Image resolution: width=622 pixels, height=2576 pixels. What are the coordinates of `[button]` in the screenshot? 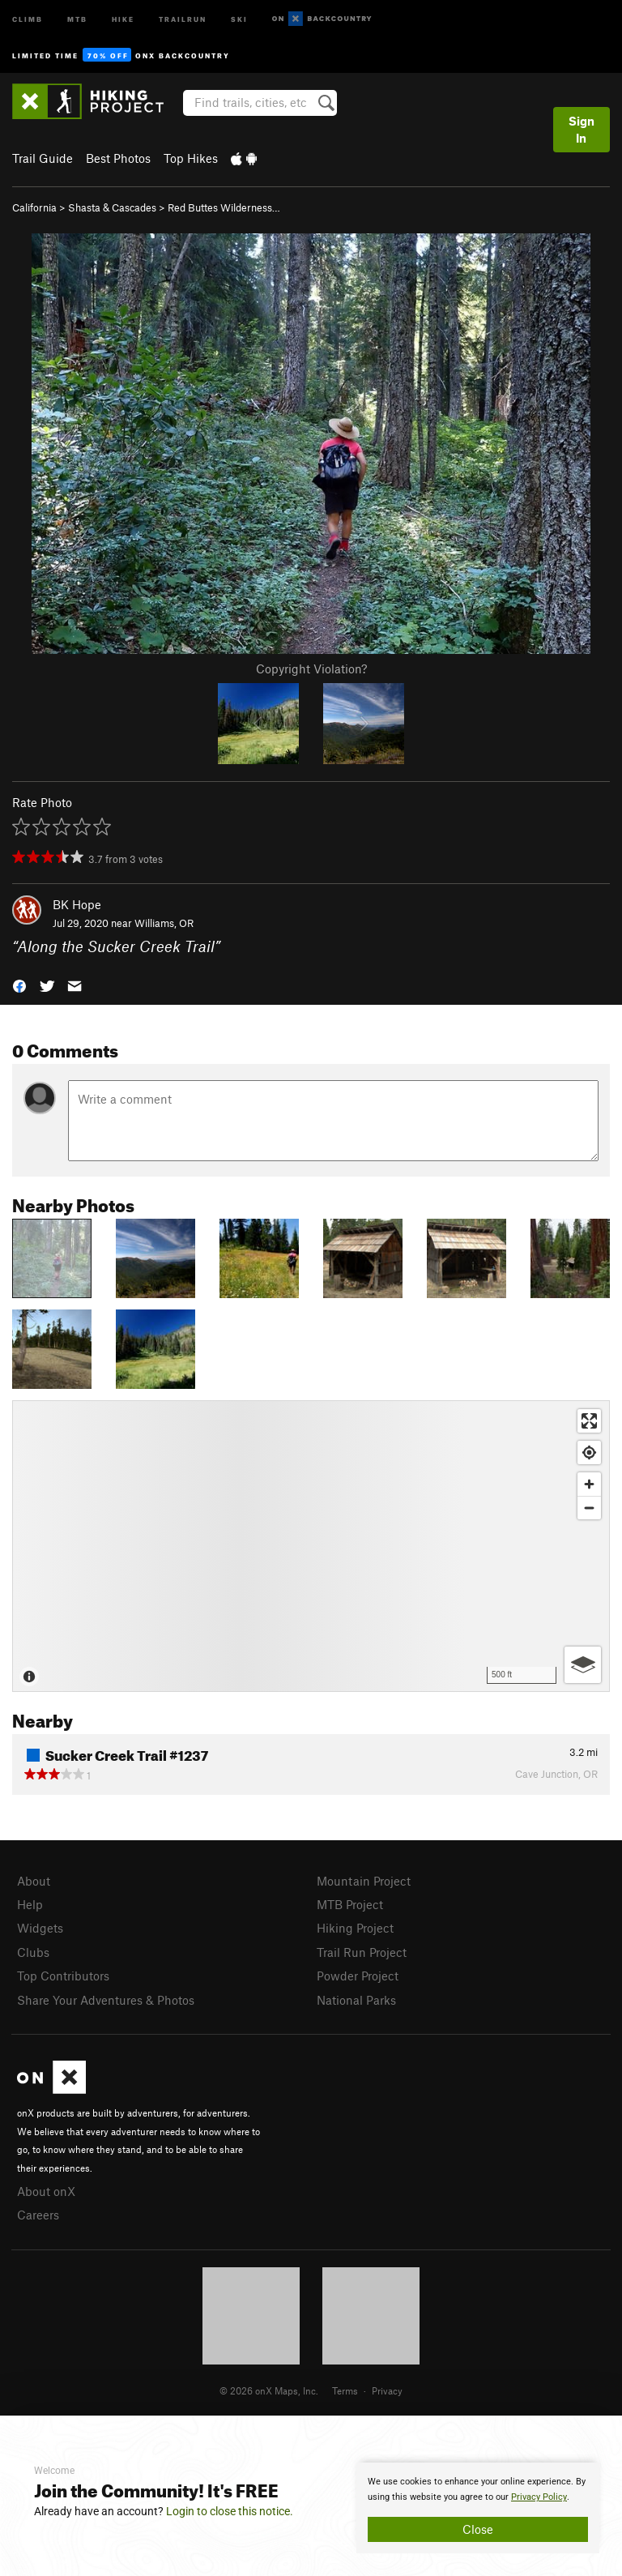 It's located at (19, 984).